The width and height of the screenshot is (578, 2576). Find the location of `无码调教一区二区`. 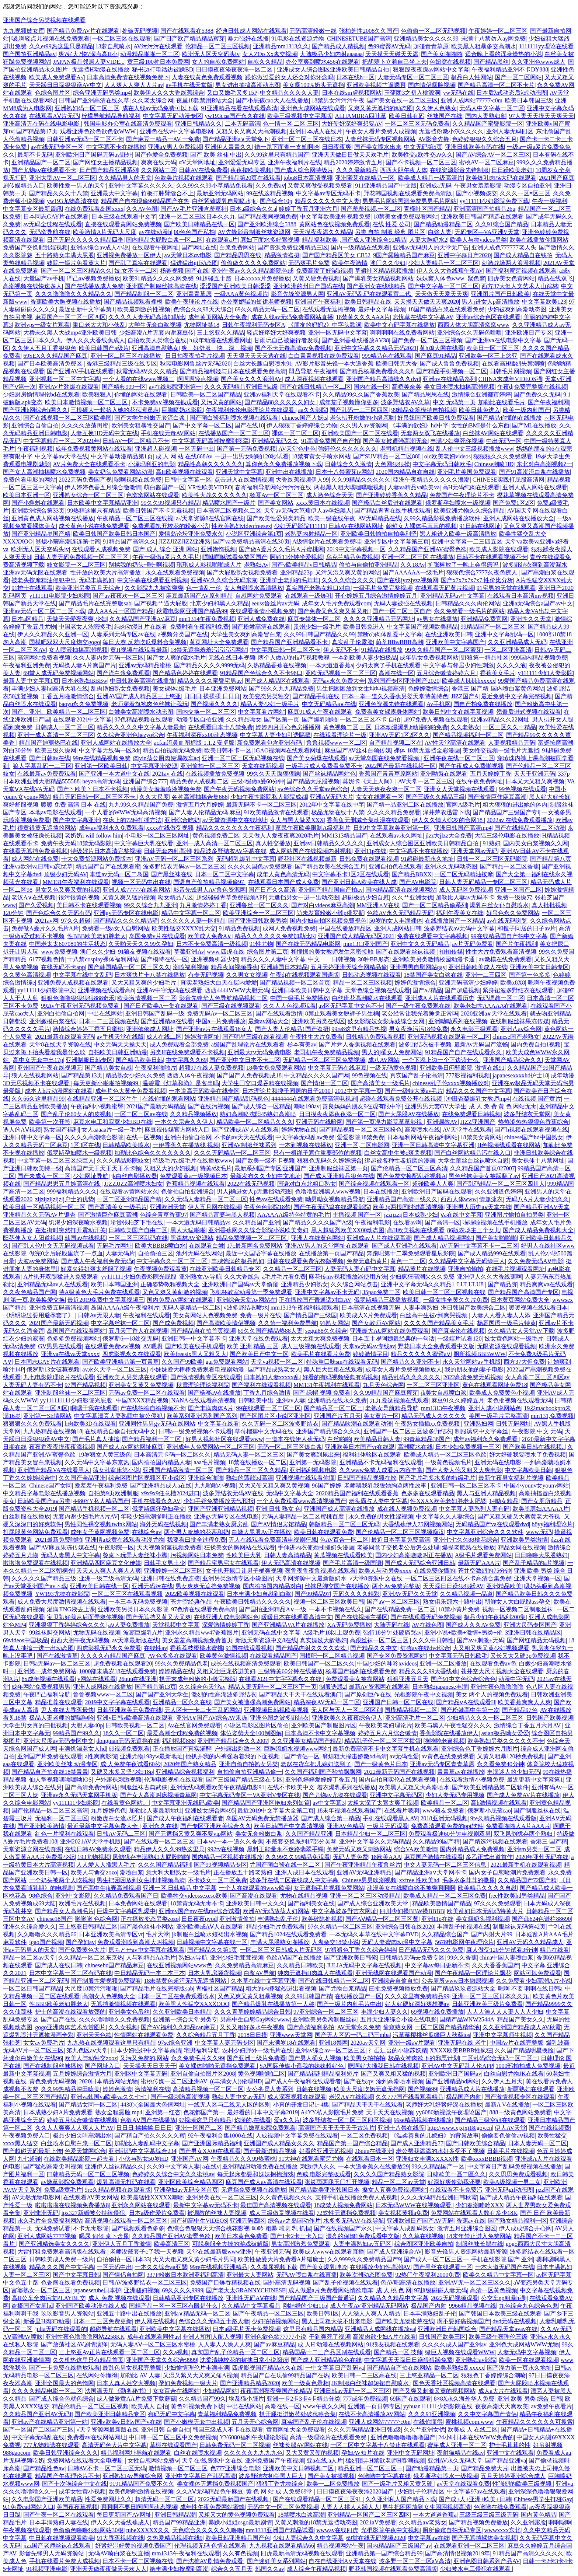

无码调教一区二区 is located at coordinates (500, 998).